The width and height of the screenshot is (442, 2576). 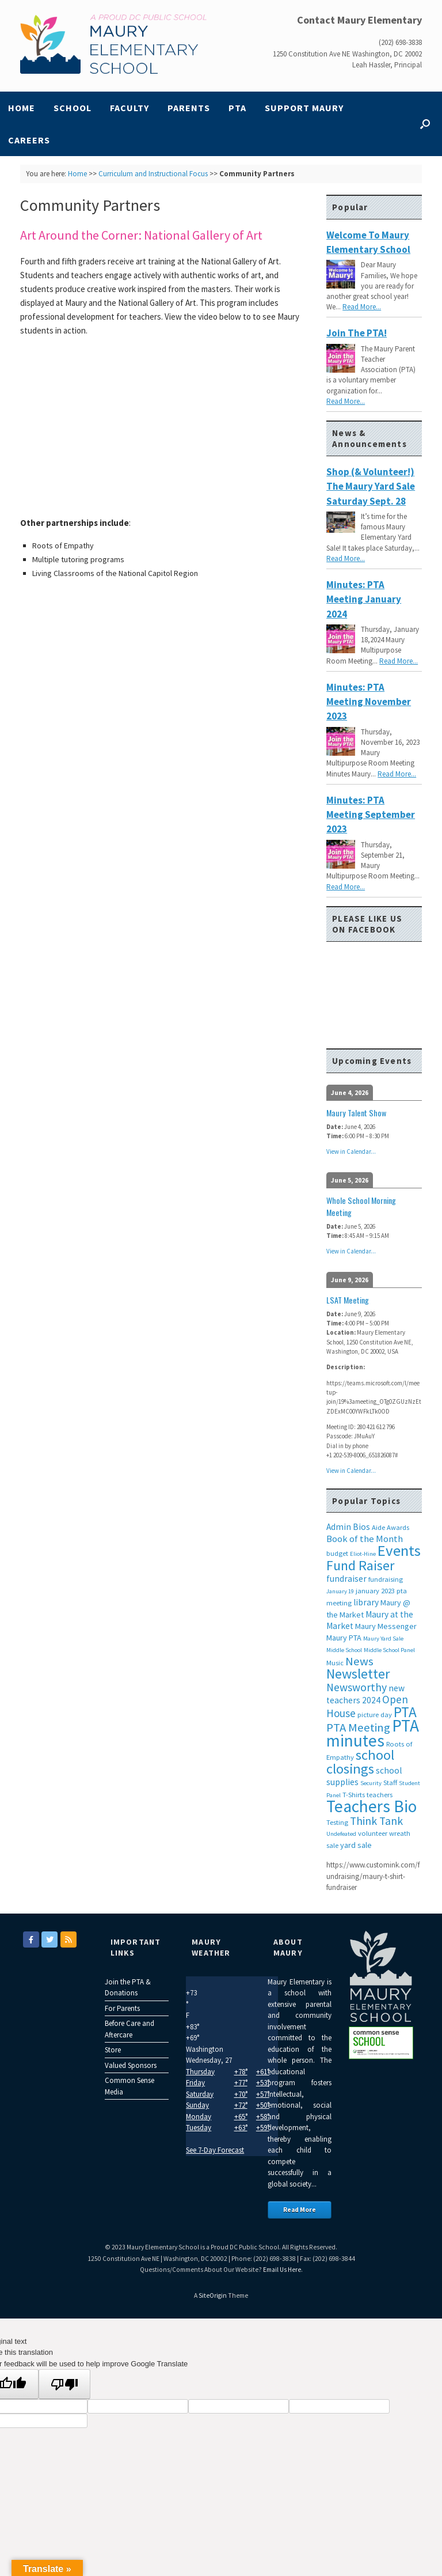 I want to click on [Maury Elementary on Twitter], so click(x=49, y=1939).